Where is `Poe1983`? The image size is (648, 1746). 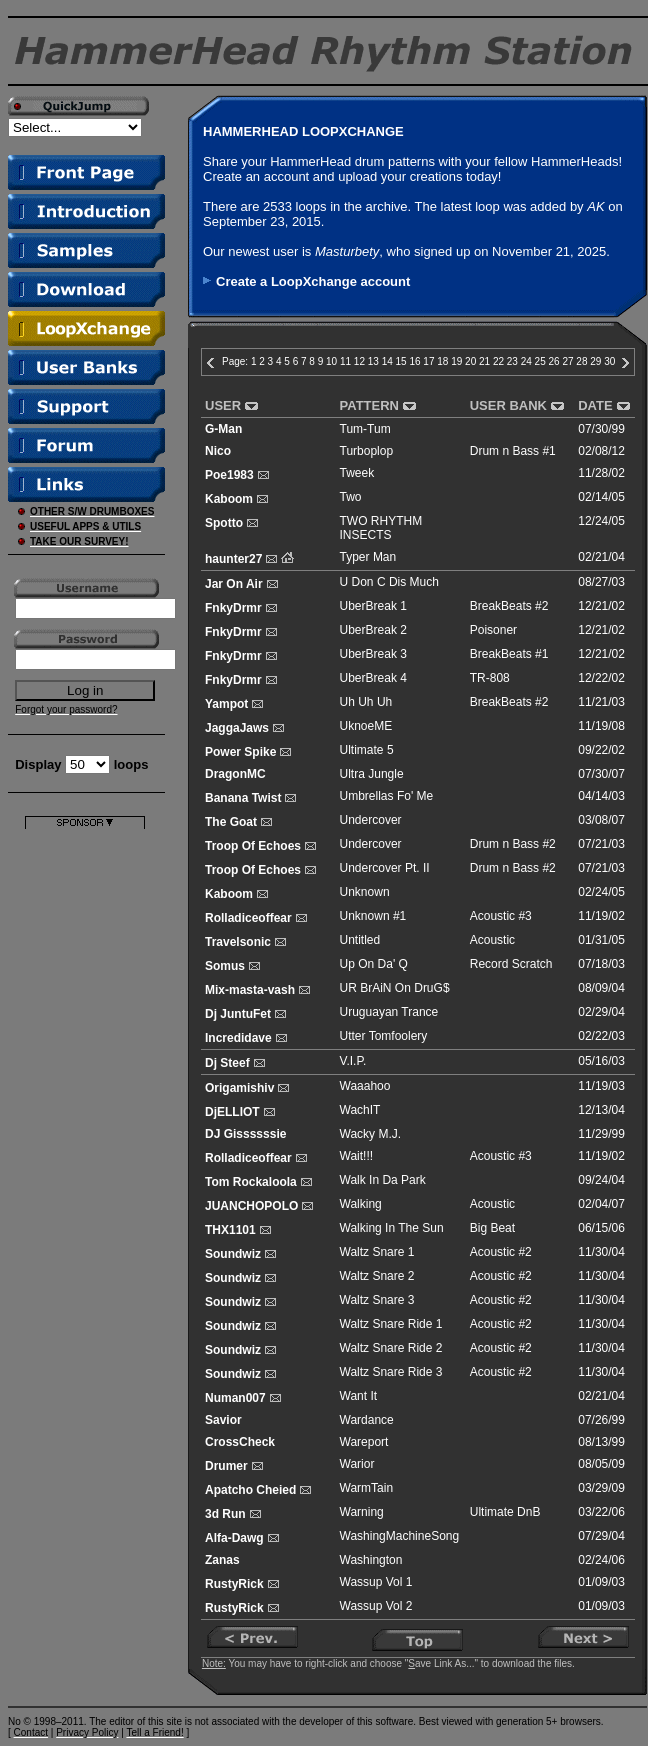
Poe1983 is located at coordinates (229, 475).